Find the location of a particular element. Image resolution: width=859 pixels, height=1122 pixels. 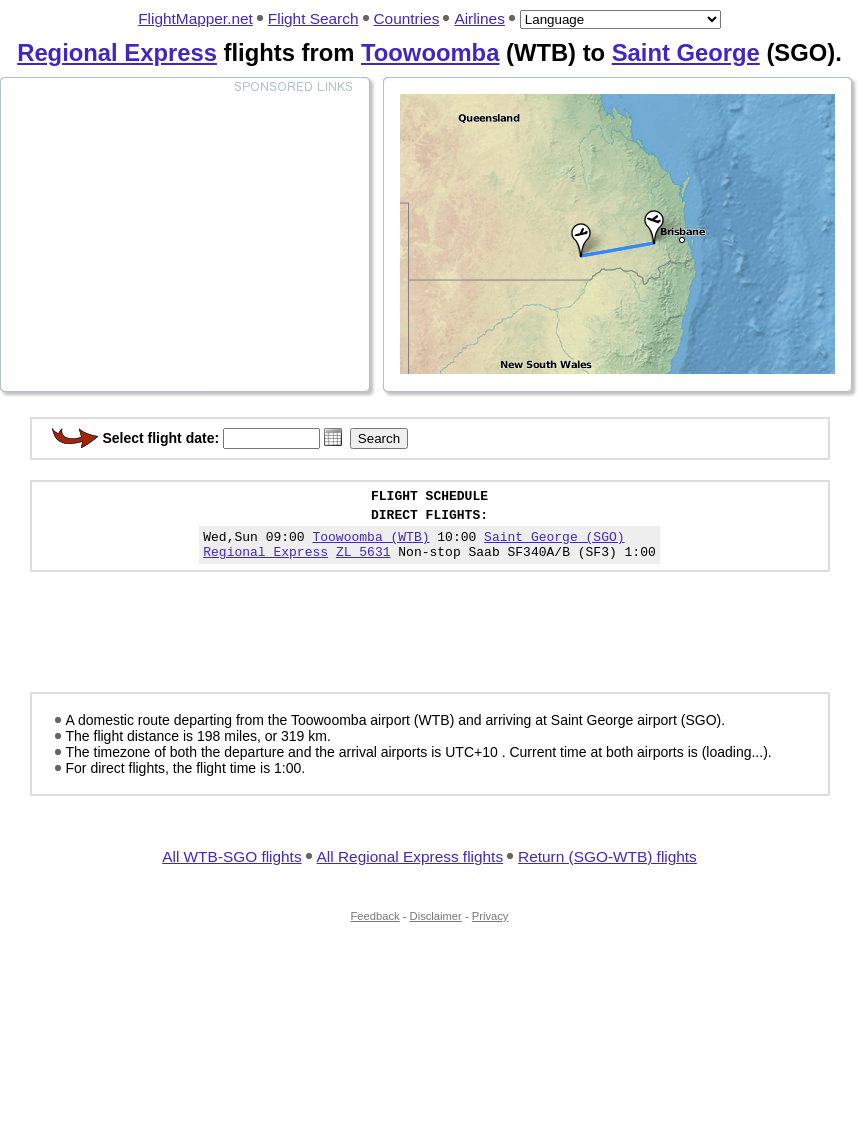

Airlines is located at coordinates (479, 18).